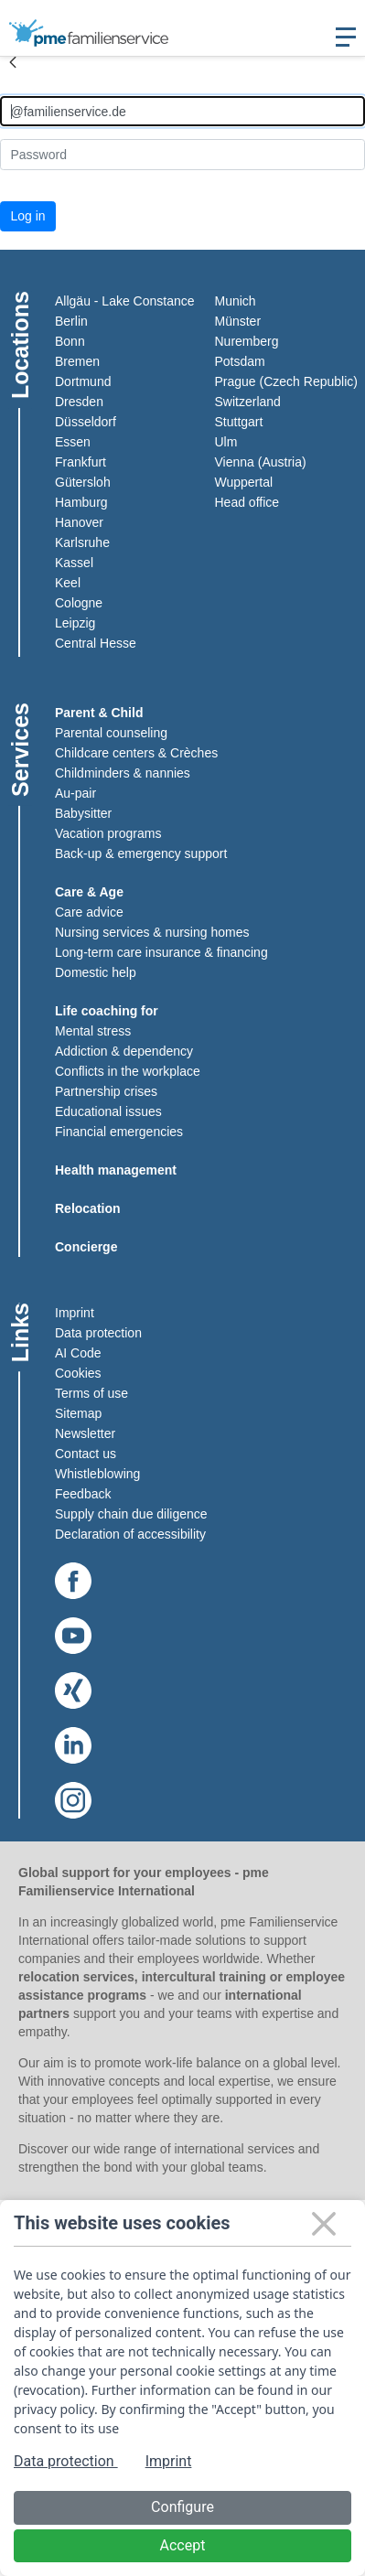 The height and width of the screenshot is (2576, 365). Describe the element at coordinates (136, 753) in the screenshot. I see `Childcare centers & Crèches` at that location.